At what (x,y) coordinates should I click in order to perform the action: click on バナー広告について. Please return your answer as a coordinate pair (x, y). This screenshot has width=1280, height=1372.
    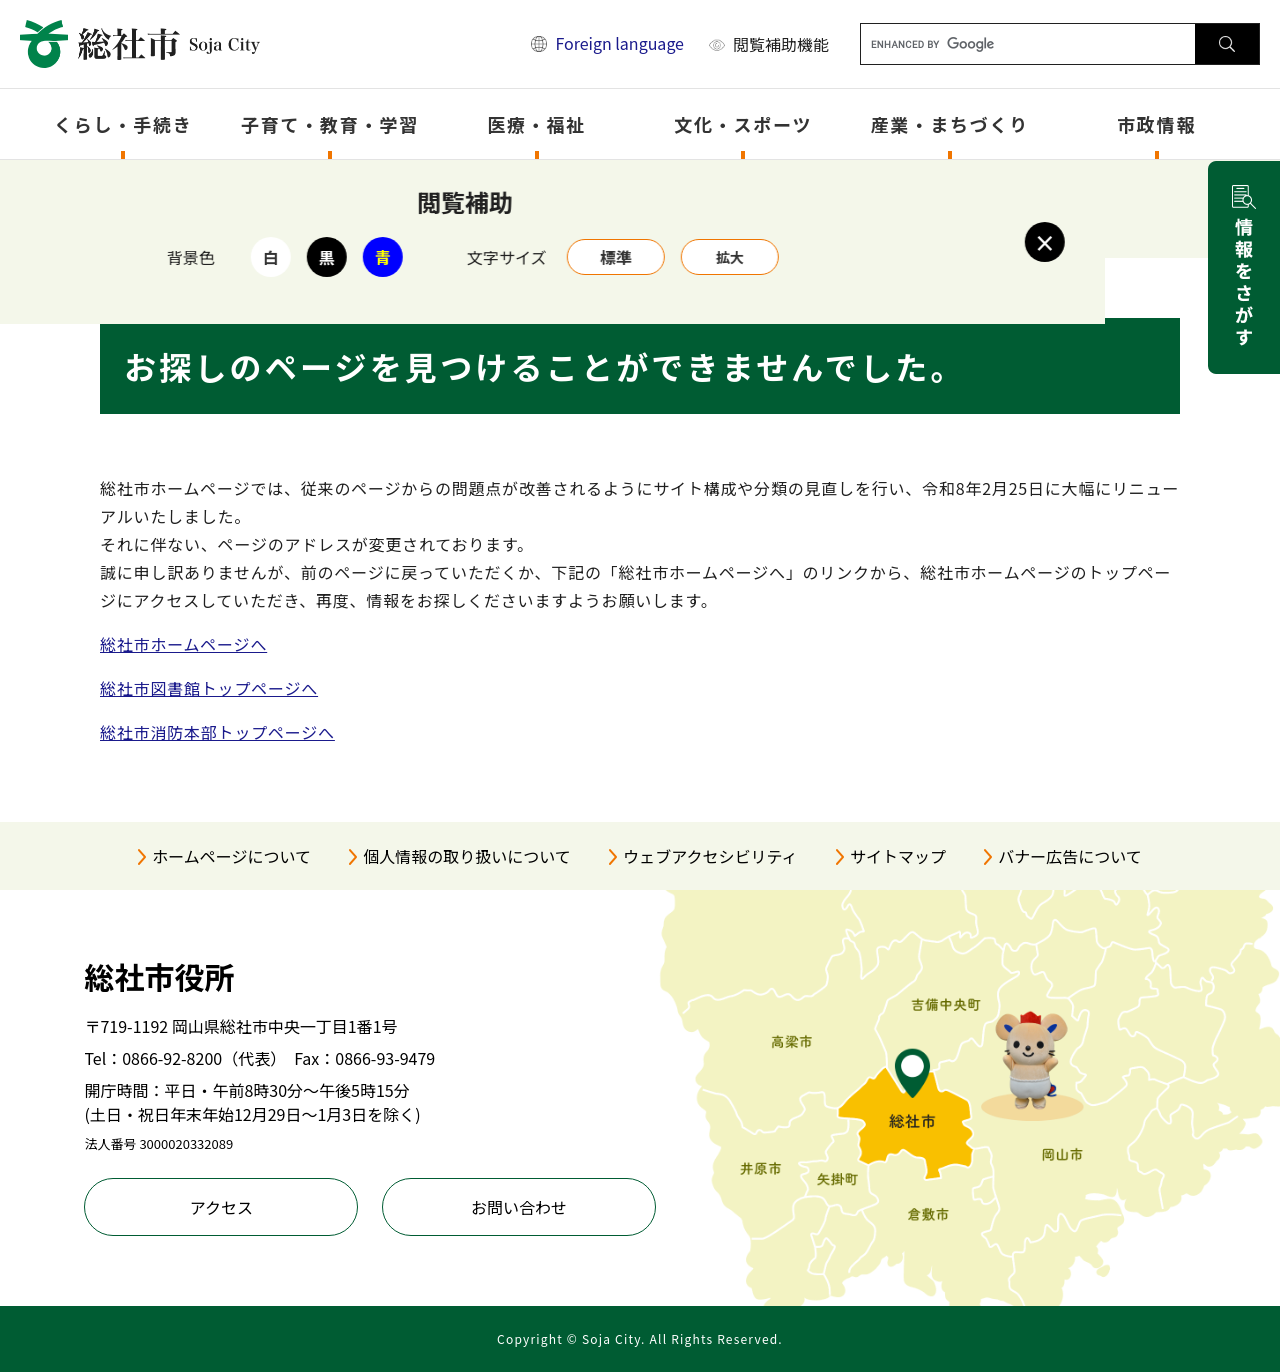
    Looking at the image, I should click on (1070, 856).